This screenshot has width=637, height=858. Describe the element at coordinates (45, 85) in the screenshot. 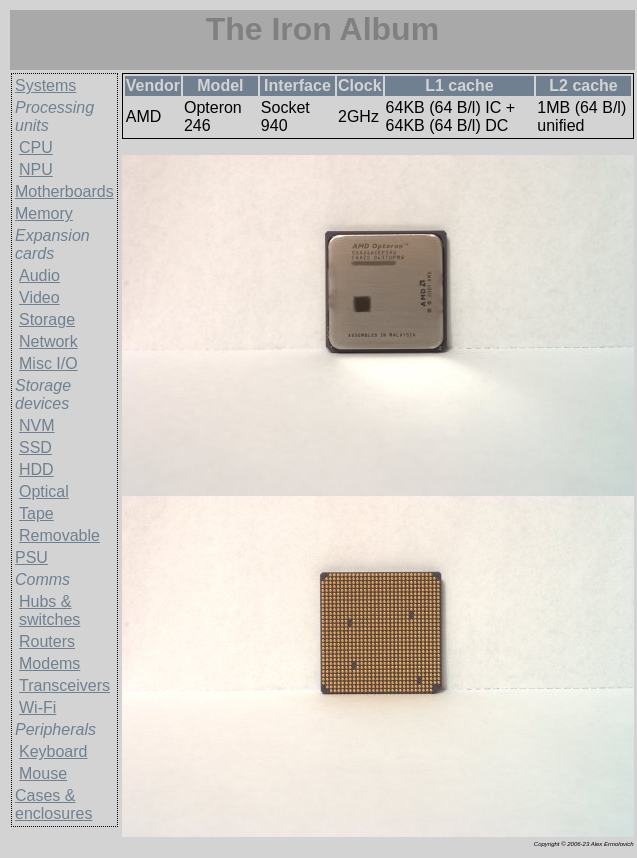

I see `Systems` at that location.